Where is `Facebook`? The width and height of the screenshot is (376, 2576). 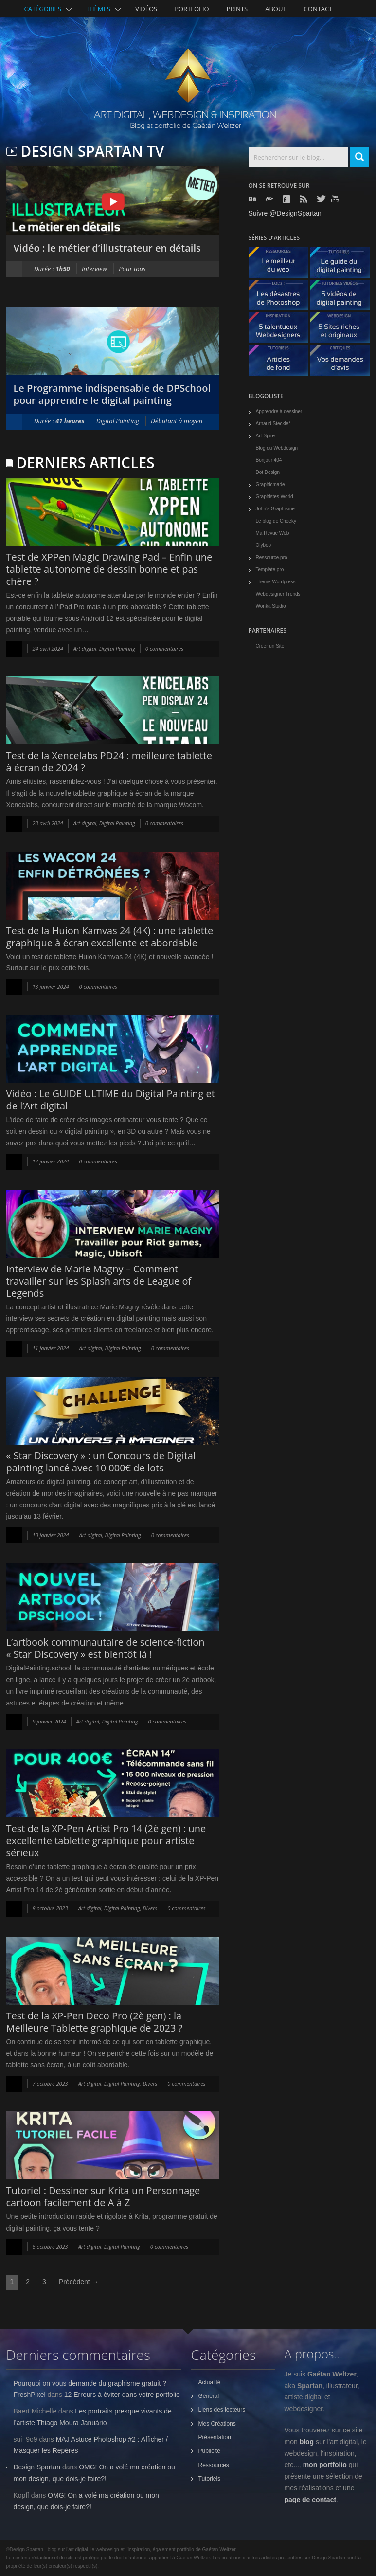
Facebook is located at coordinates (287, 199).